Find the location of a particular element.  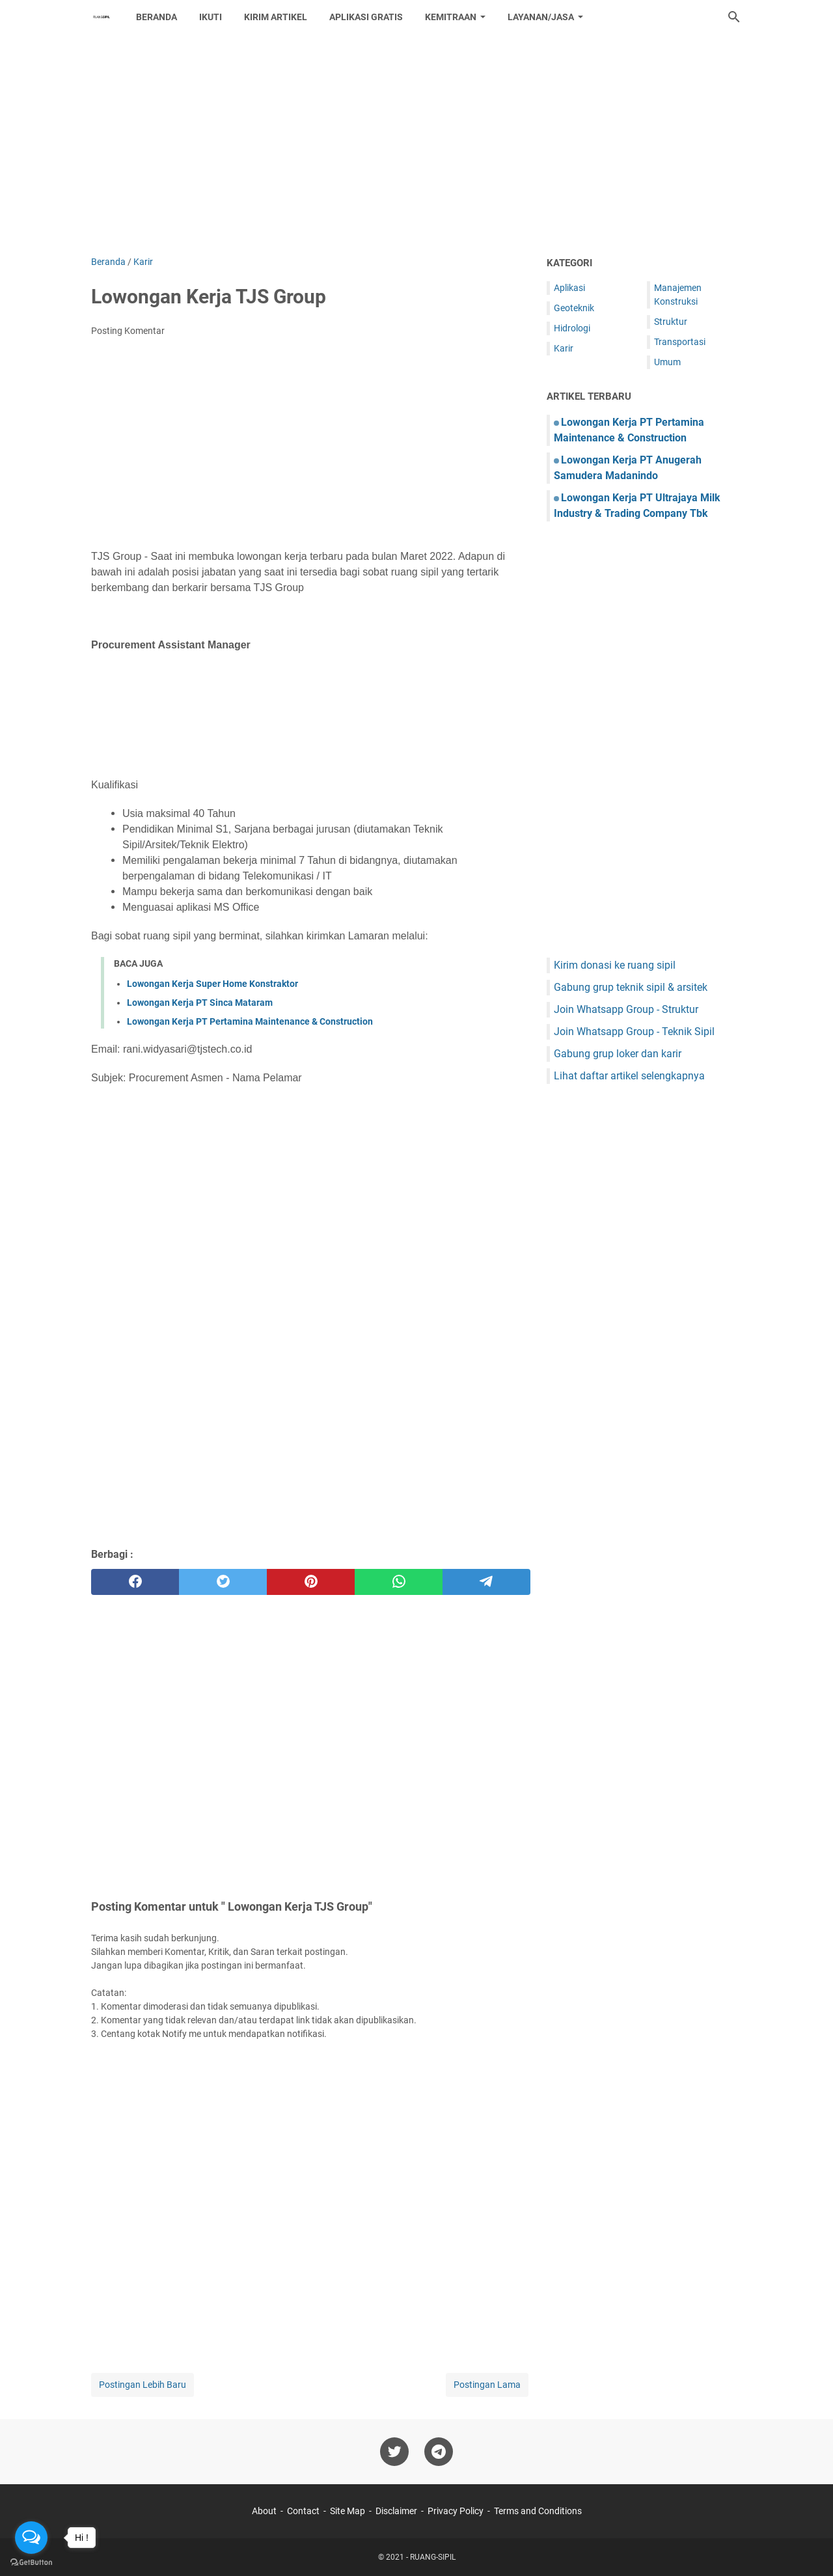

[telegram-icon] is located at coordinates (438, 2451).